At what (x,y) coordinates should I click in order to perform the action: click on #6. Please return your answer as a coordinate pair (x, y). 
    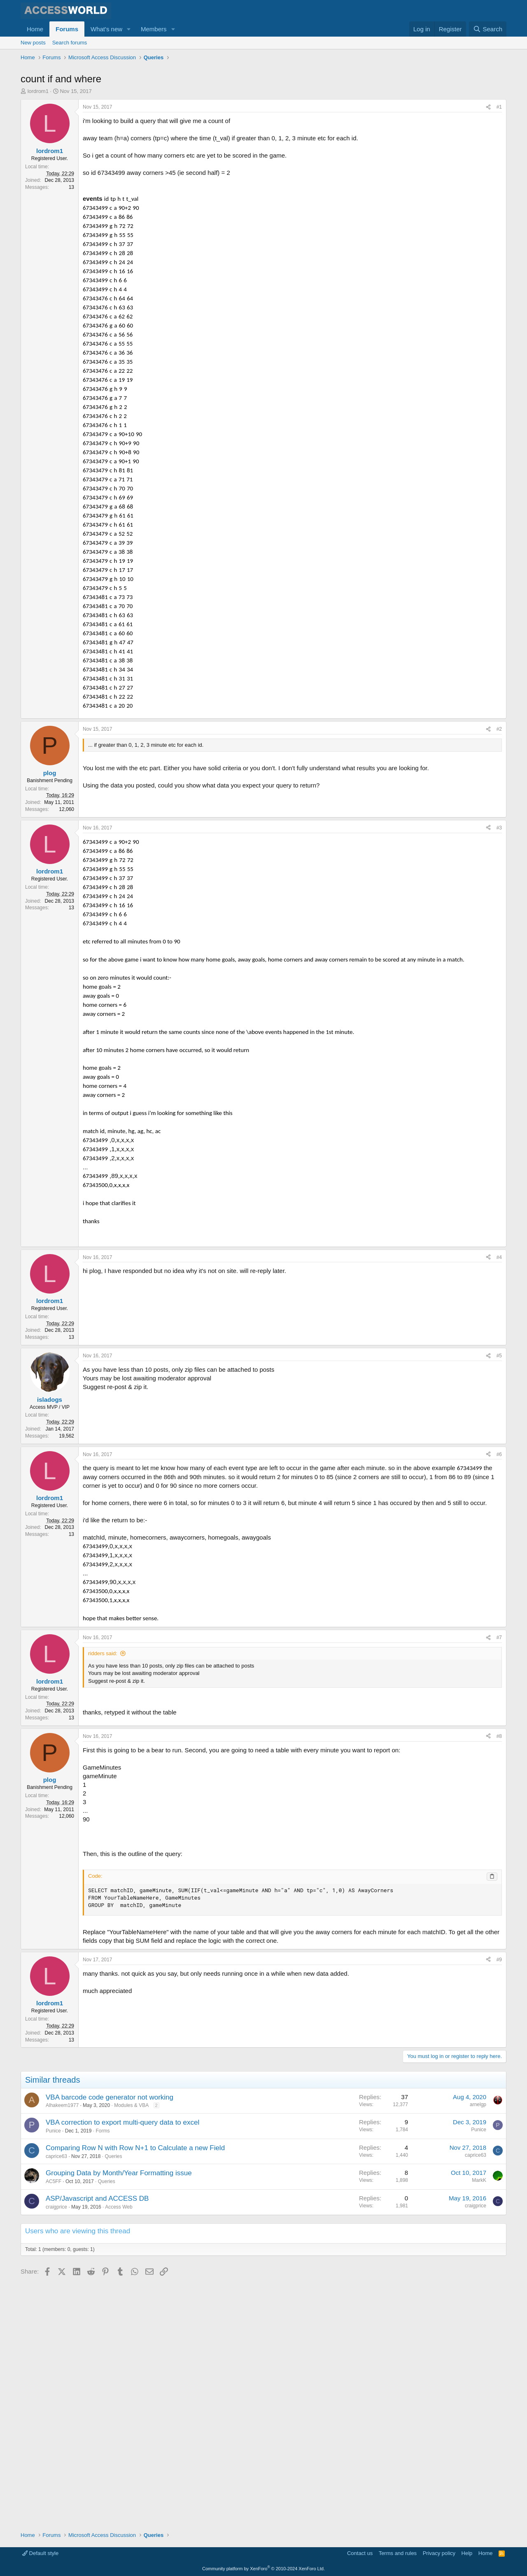
    Looking at the image, I should click on (499, 1699).